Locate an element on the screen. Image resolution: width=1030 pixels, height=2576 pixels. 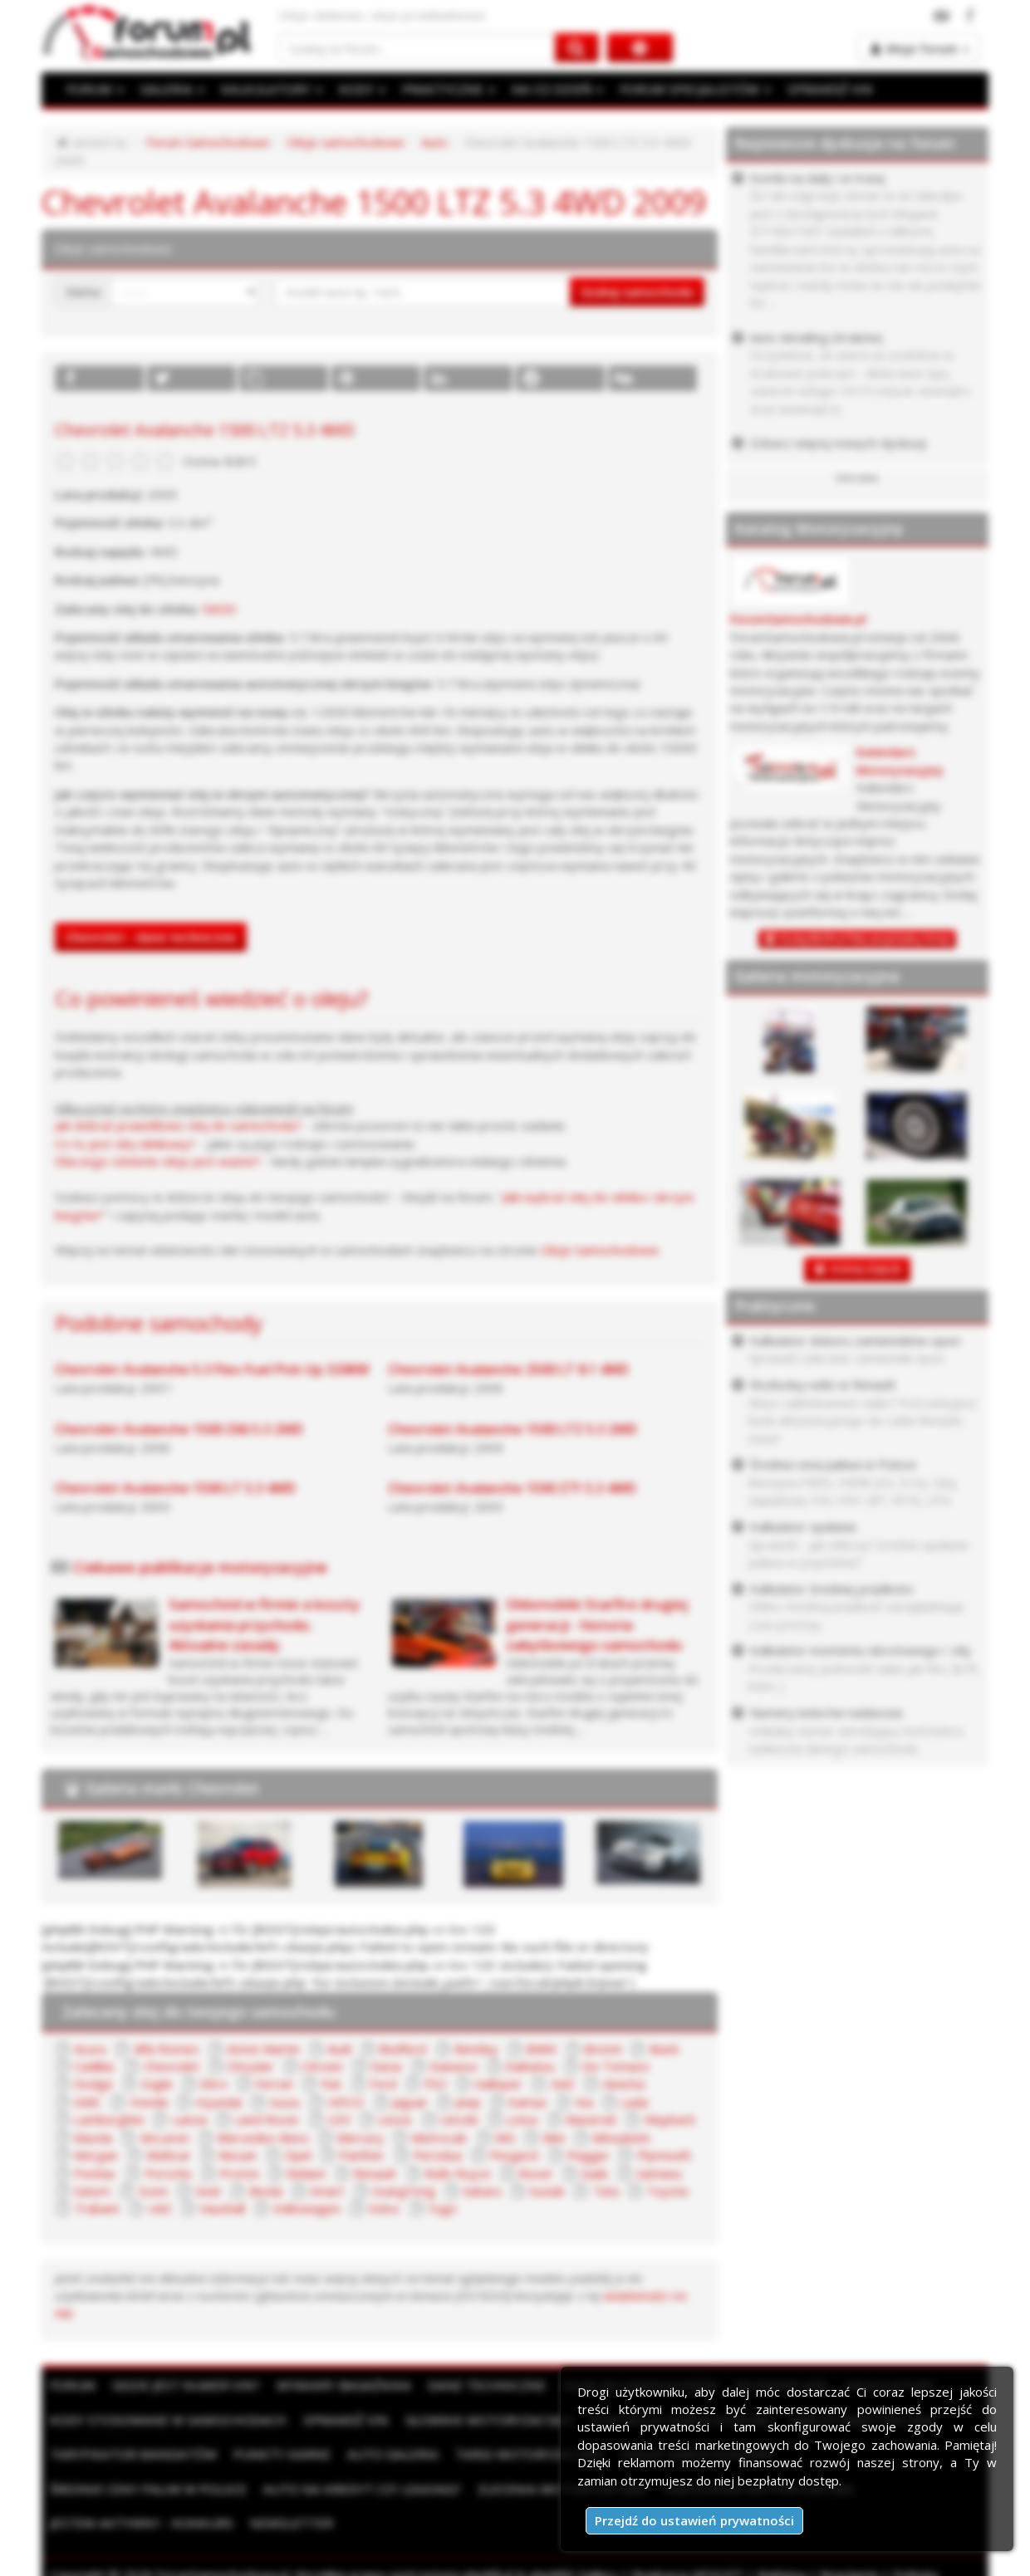
Honda is located at coordinates (149, 2102).